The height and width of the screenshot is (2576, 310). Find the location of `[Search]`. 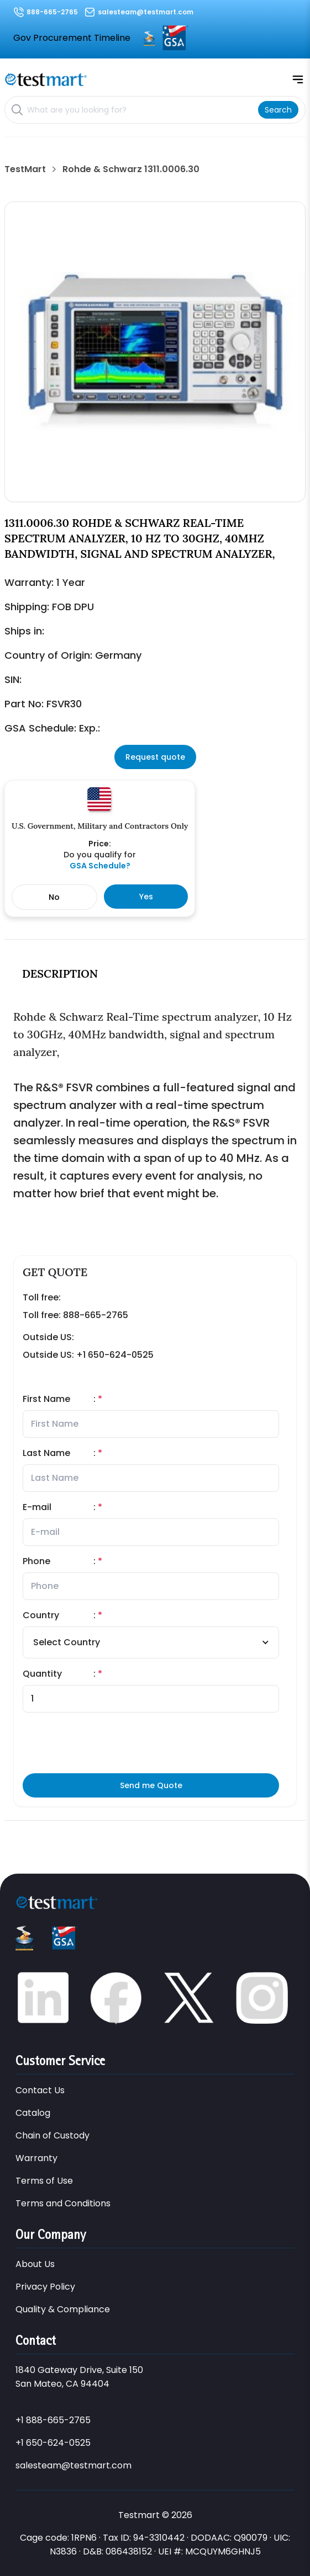

[Search] is located at coordinates (278, 110).